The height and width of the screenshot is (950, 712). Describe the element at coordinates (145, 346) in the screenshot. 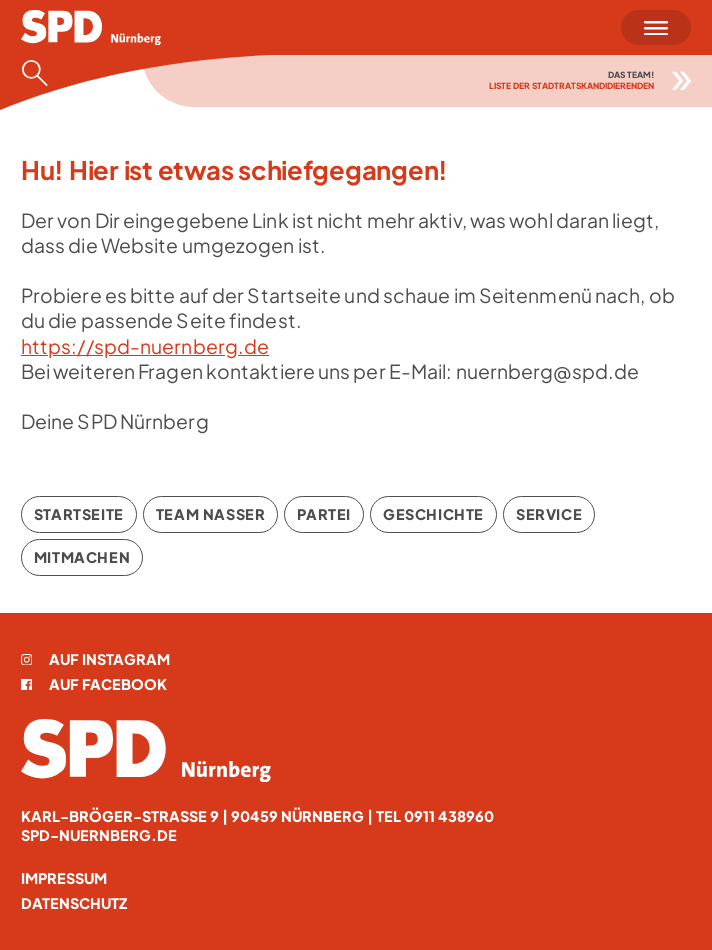

I see `https://spd-nuernberg.de` at that location.